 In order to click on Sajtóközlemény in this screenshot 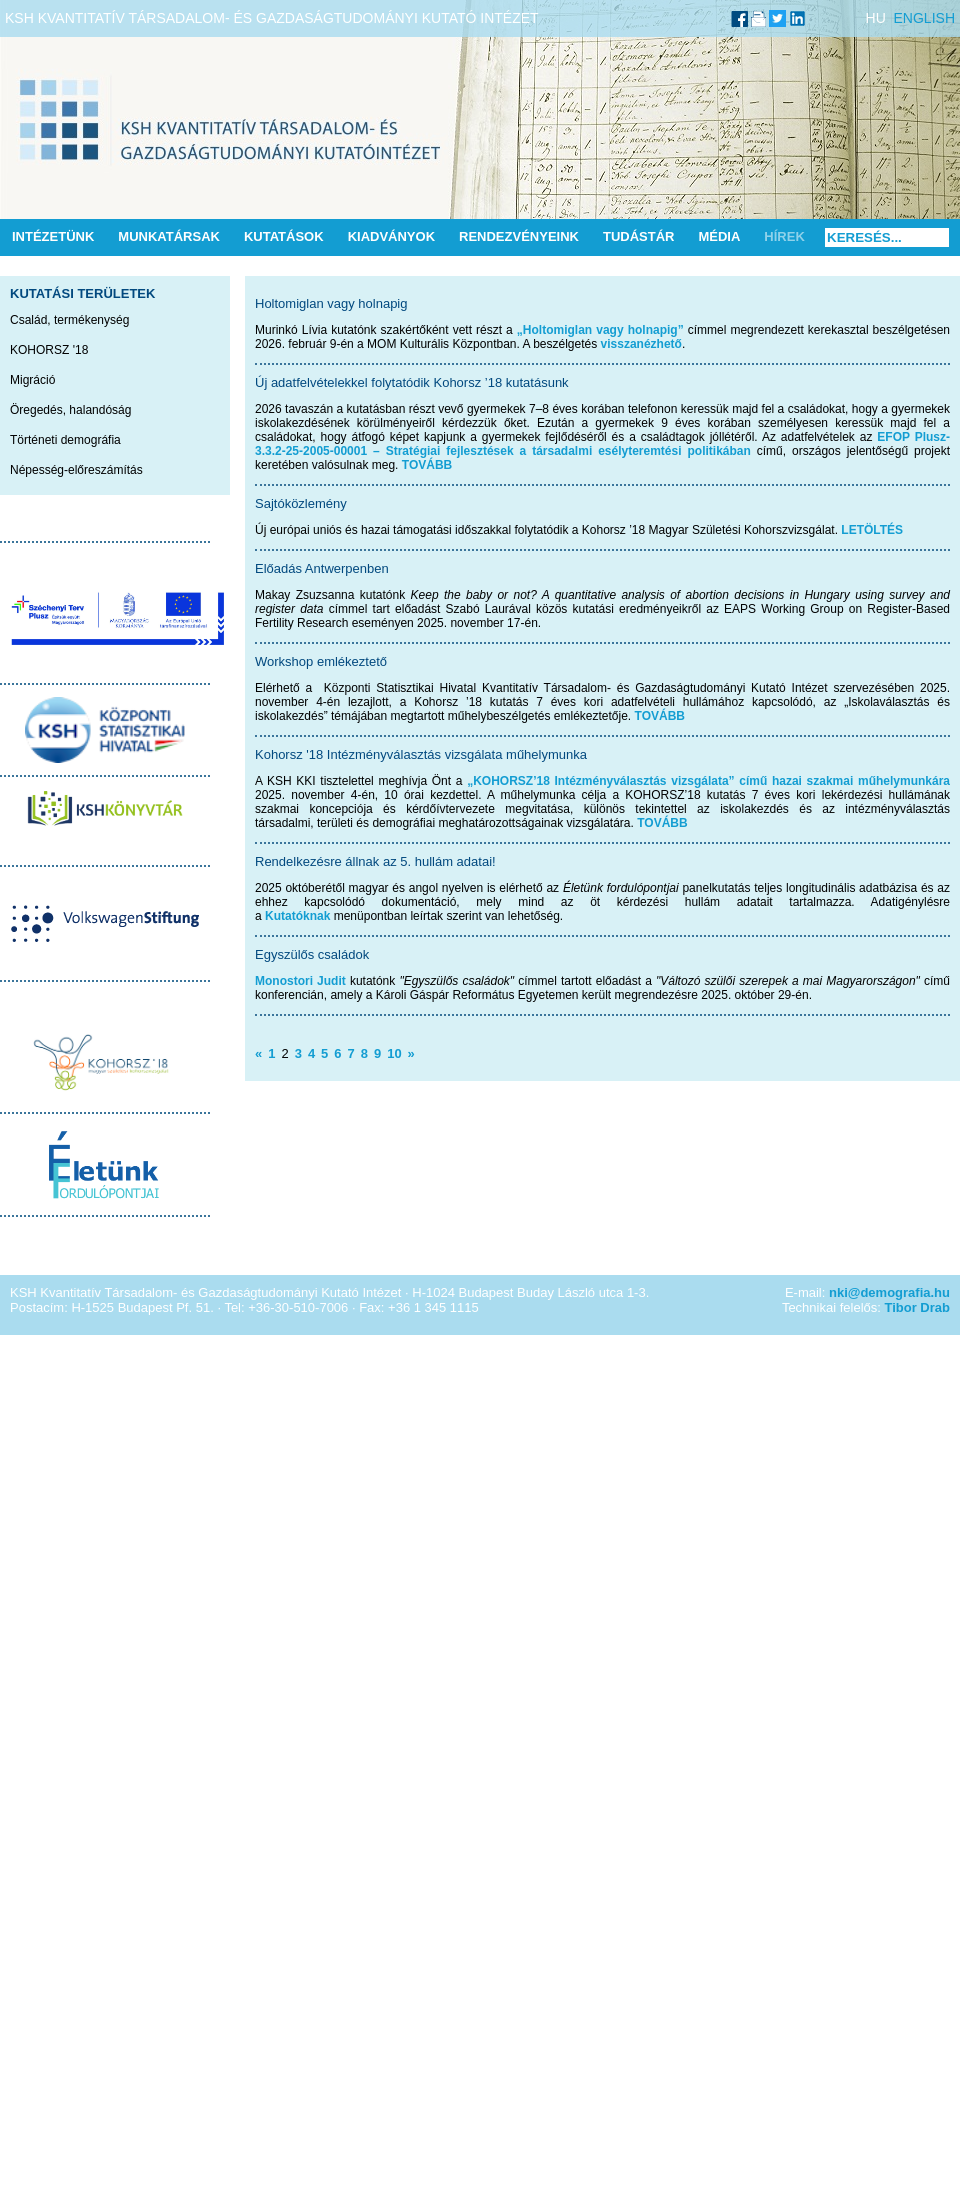, I will do `click(301, 503)`.